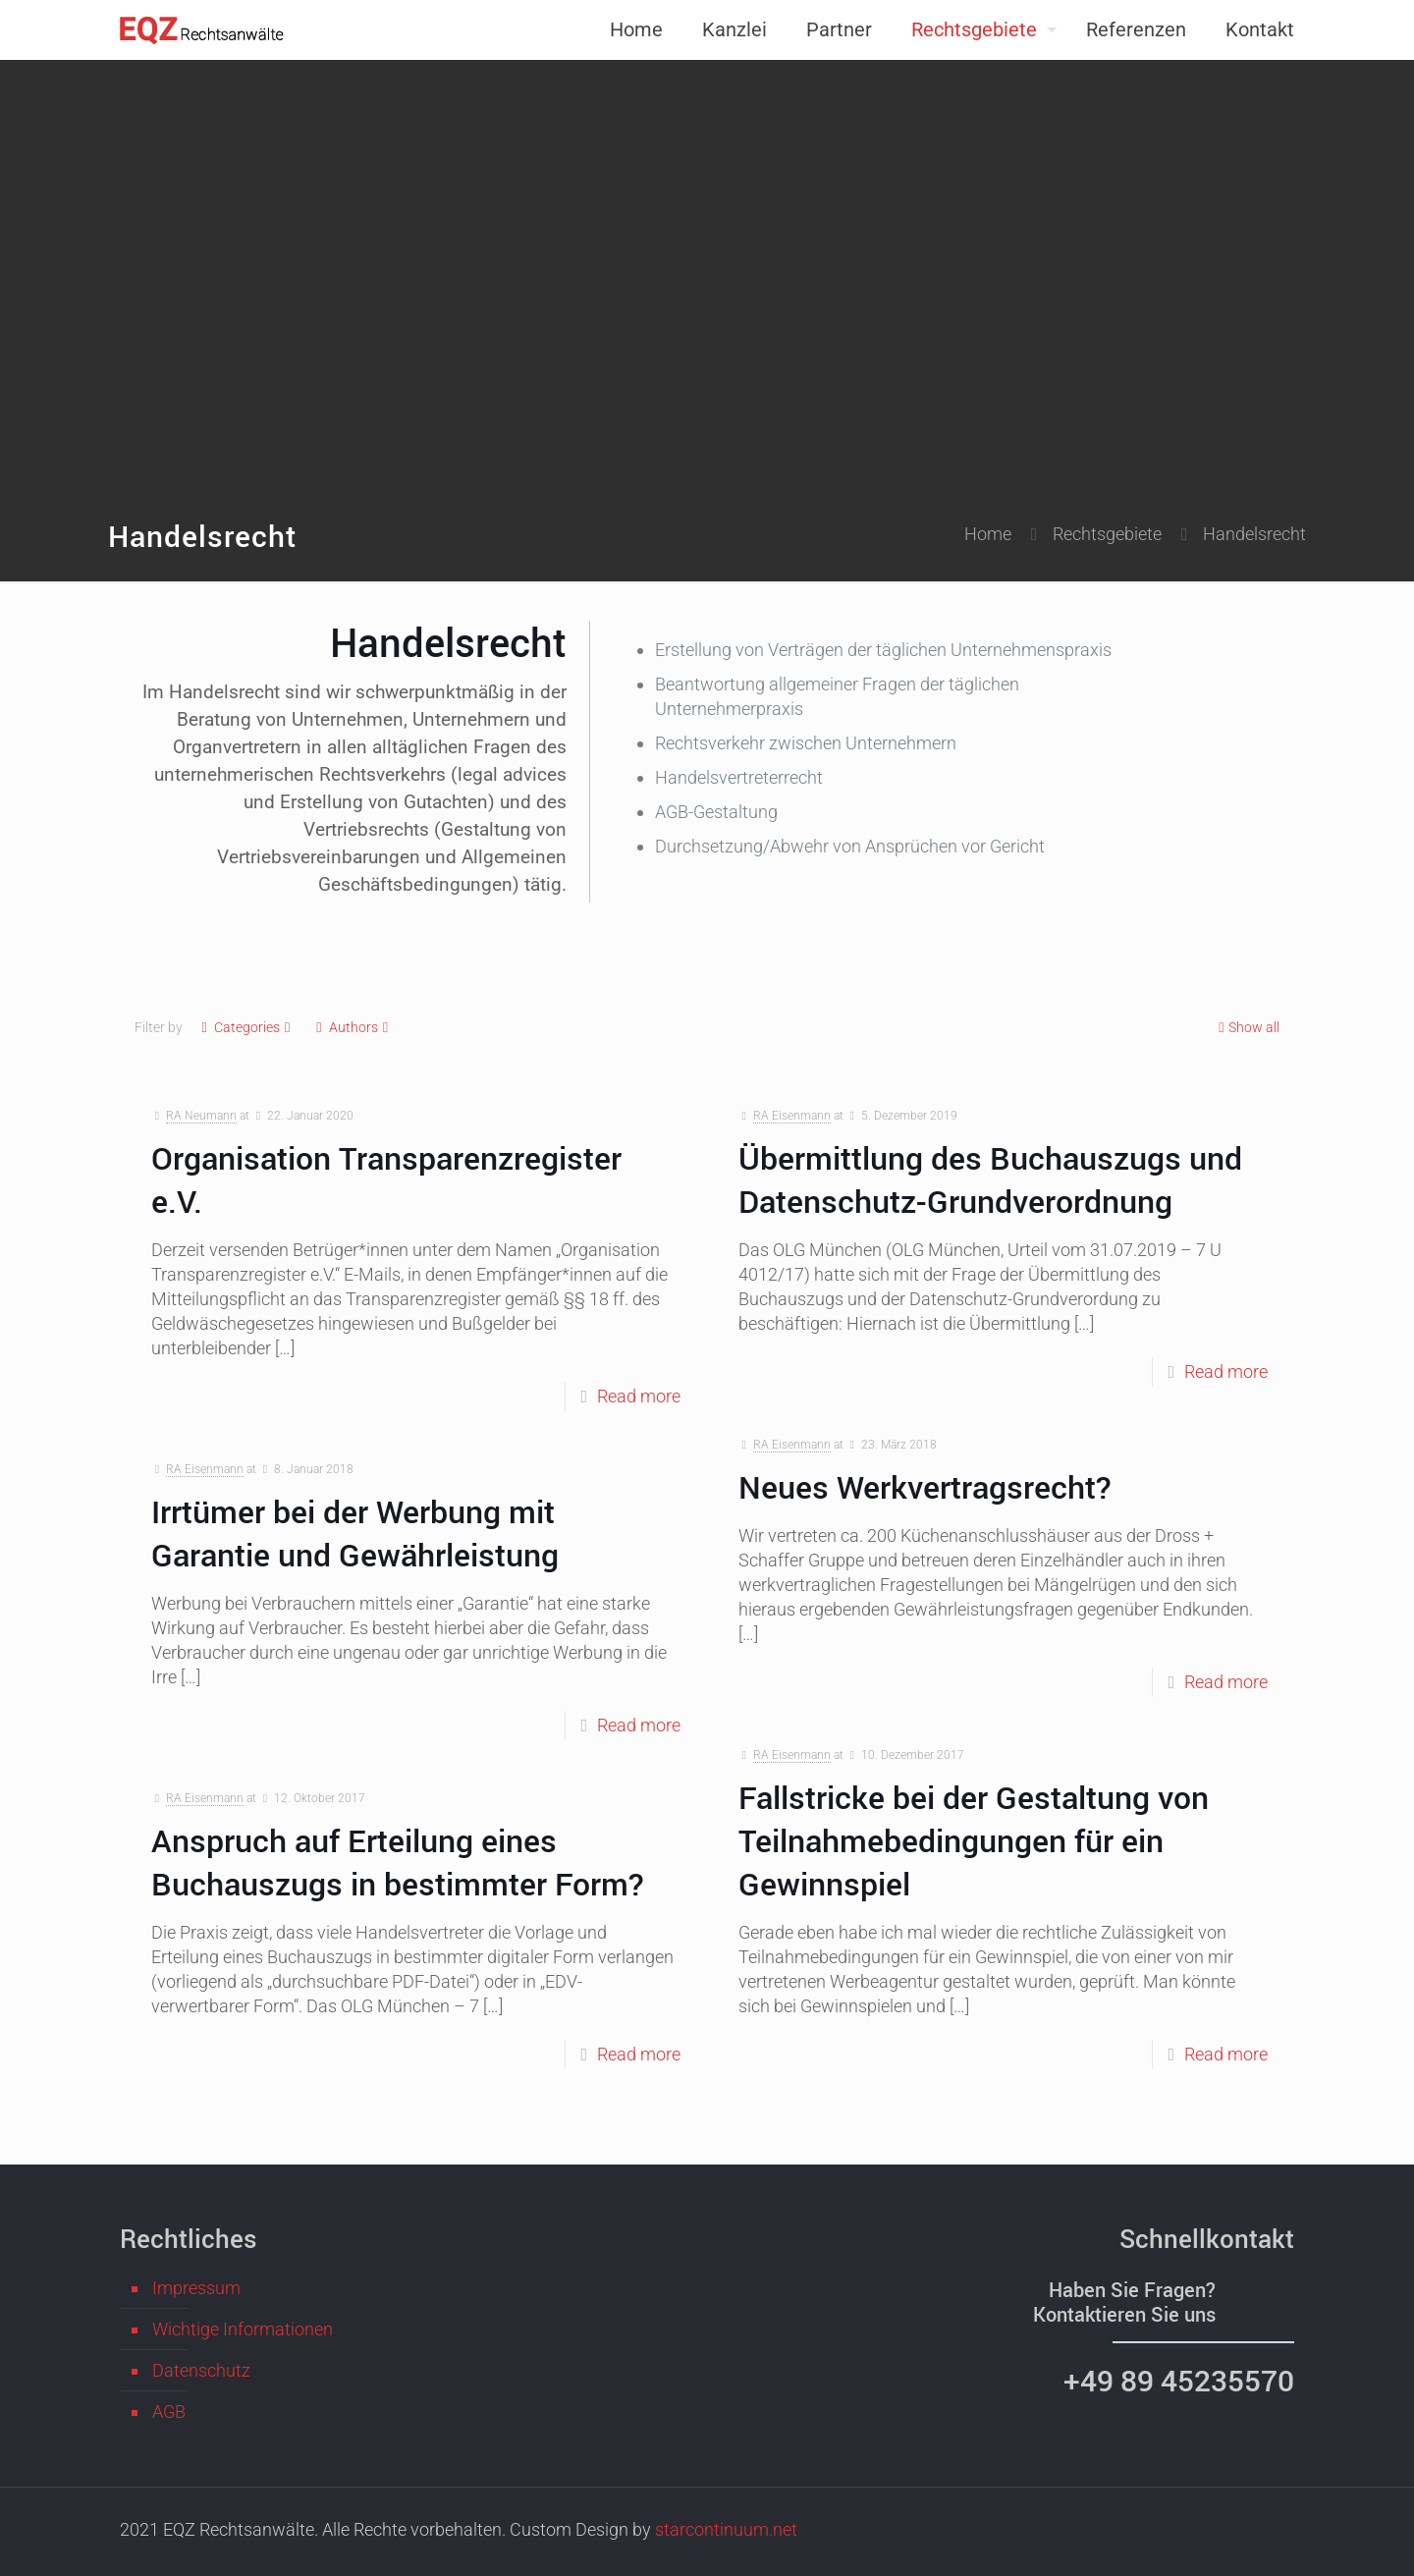 The width and height of the screenshot is (1414, 2576). Describe the element at coordinates (987, 533) in the screenshot. I see `Home` at that location.